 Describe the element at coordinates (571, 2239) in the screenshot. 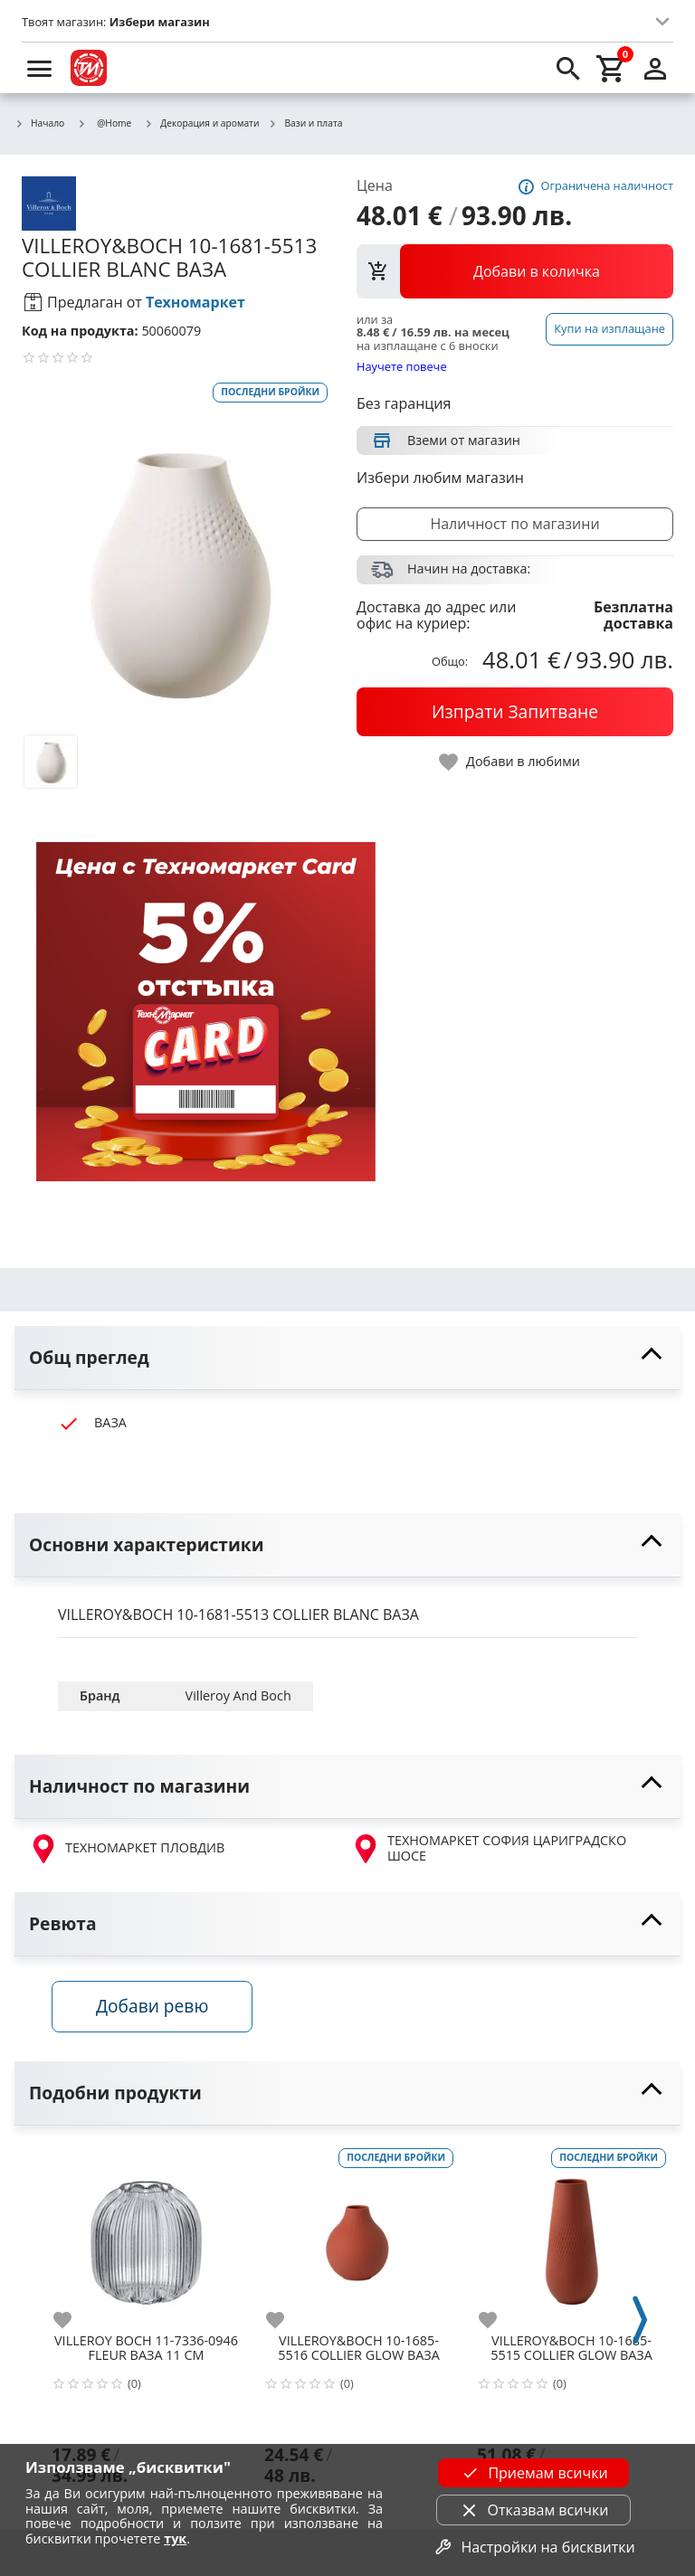

I see `[VILLEROY&BOCH 10-1685-5515 COLLIER GLOW ВАЗА]` at that location.